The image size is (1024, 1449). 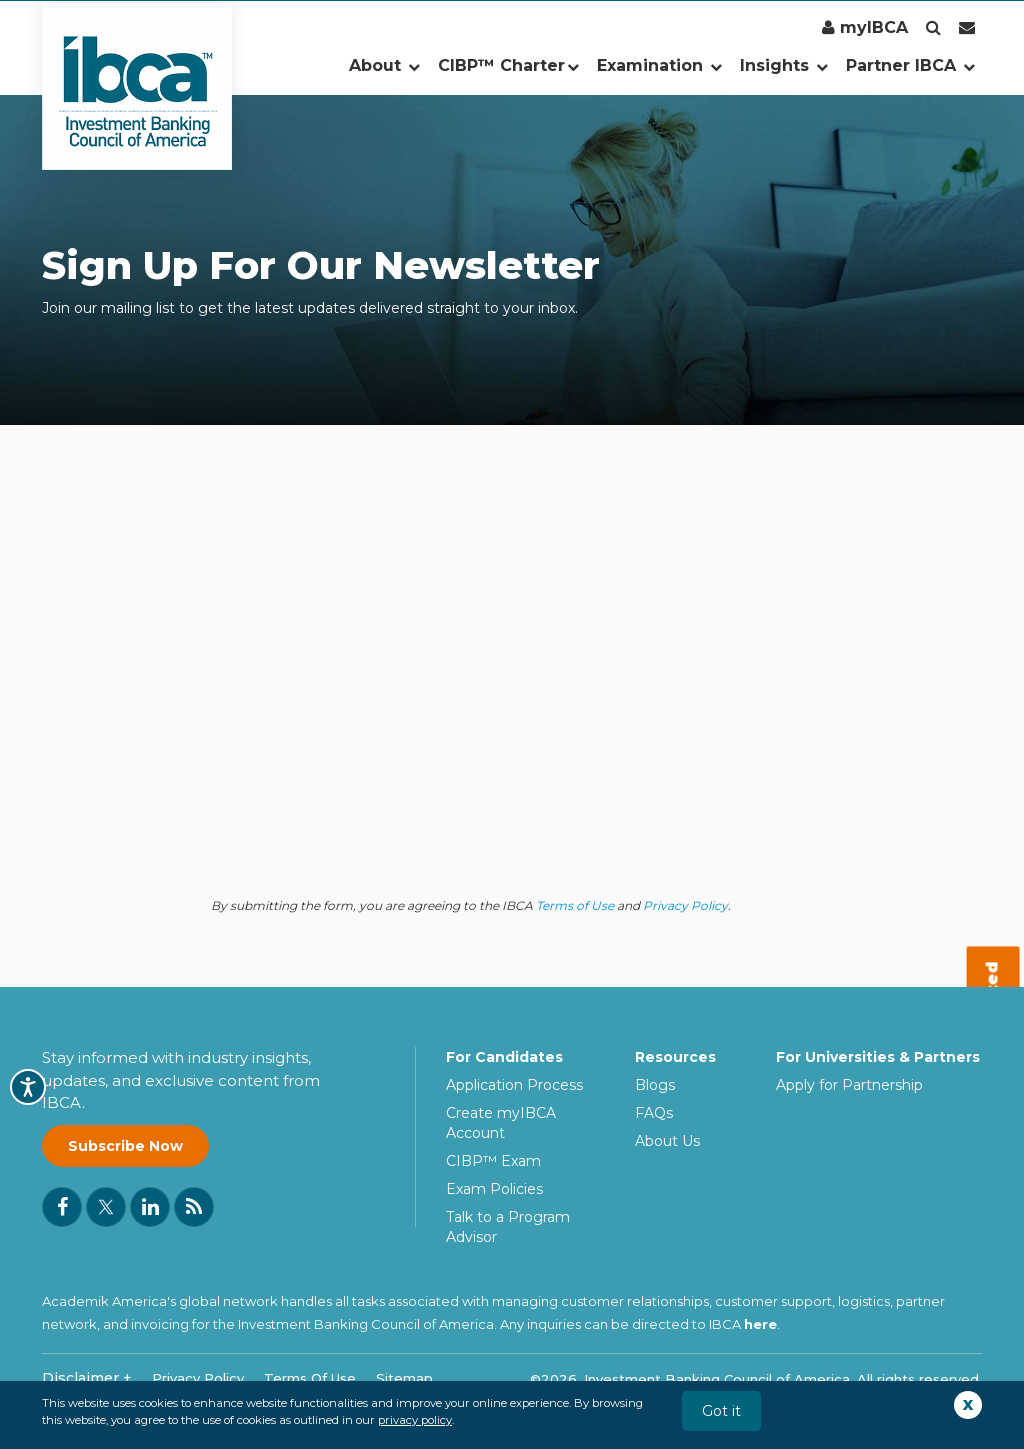 What do you see at coordinates (404, 1378) in the screenshot?
I see `Sitemap` at bounding box center [404, 1378].